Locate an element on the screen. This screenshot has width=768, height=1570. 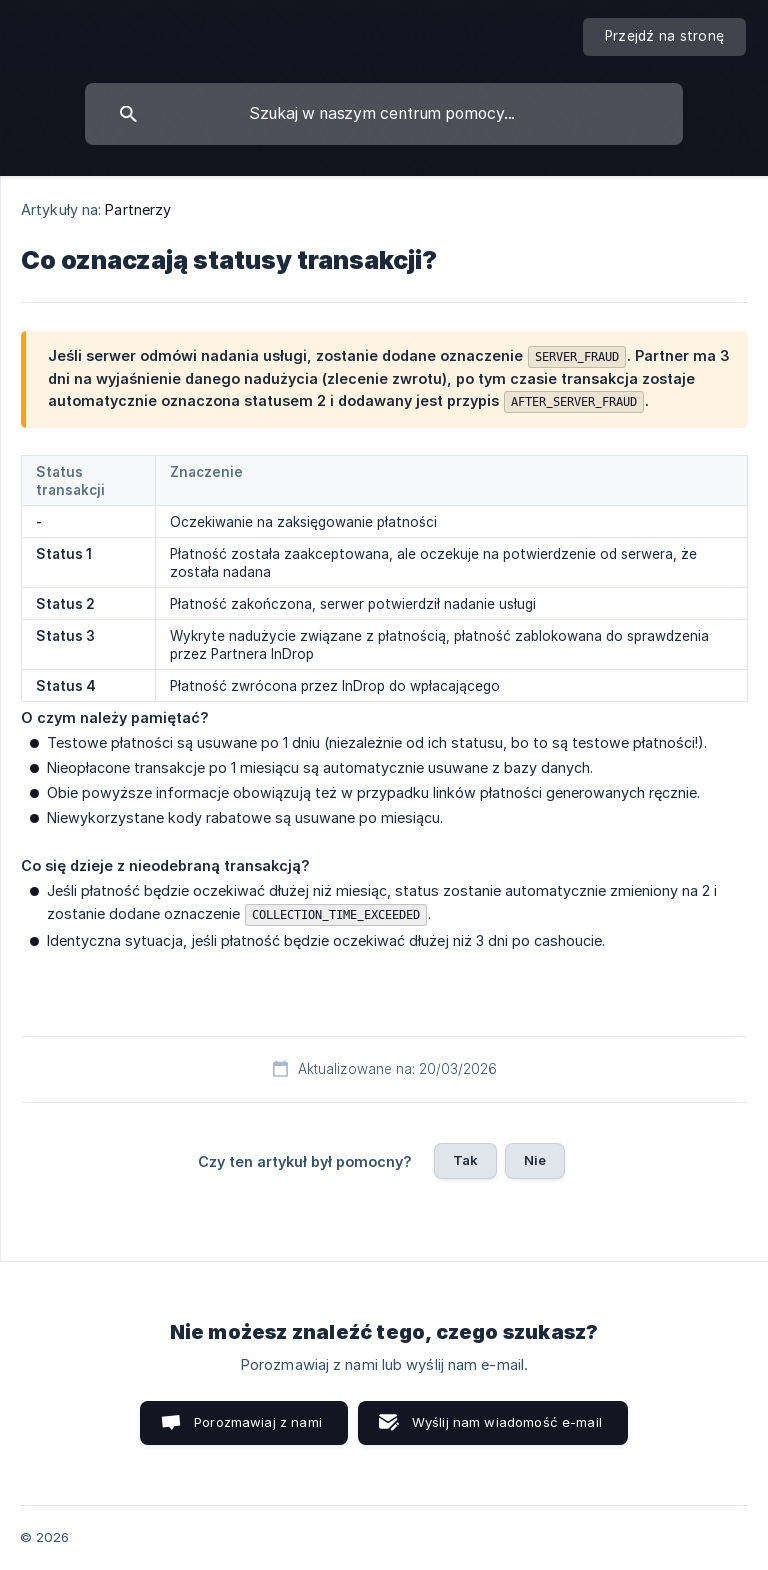
Wyślij nam wiadomość e-mail [button] is located at coordinates (507, 1422).